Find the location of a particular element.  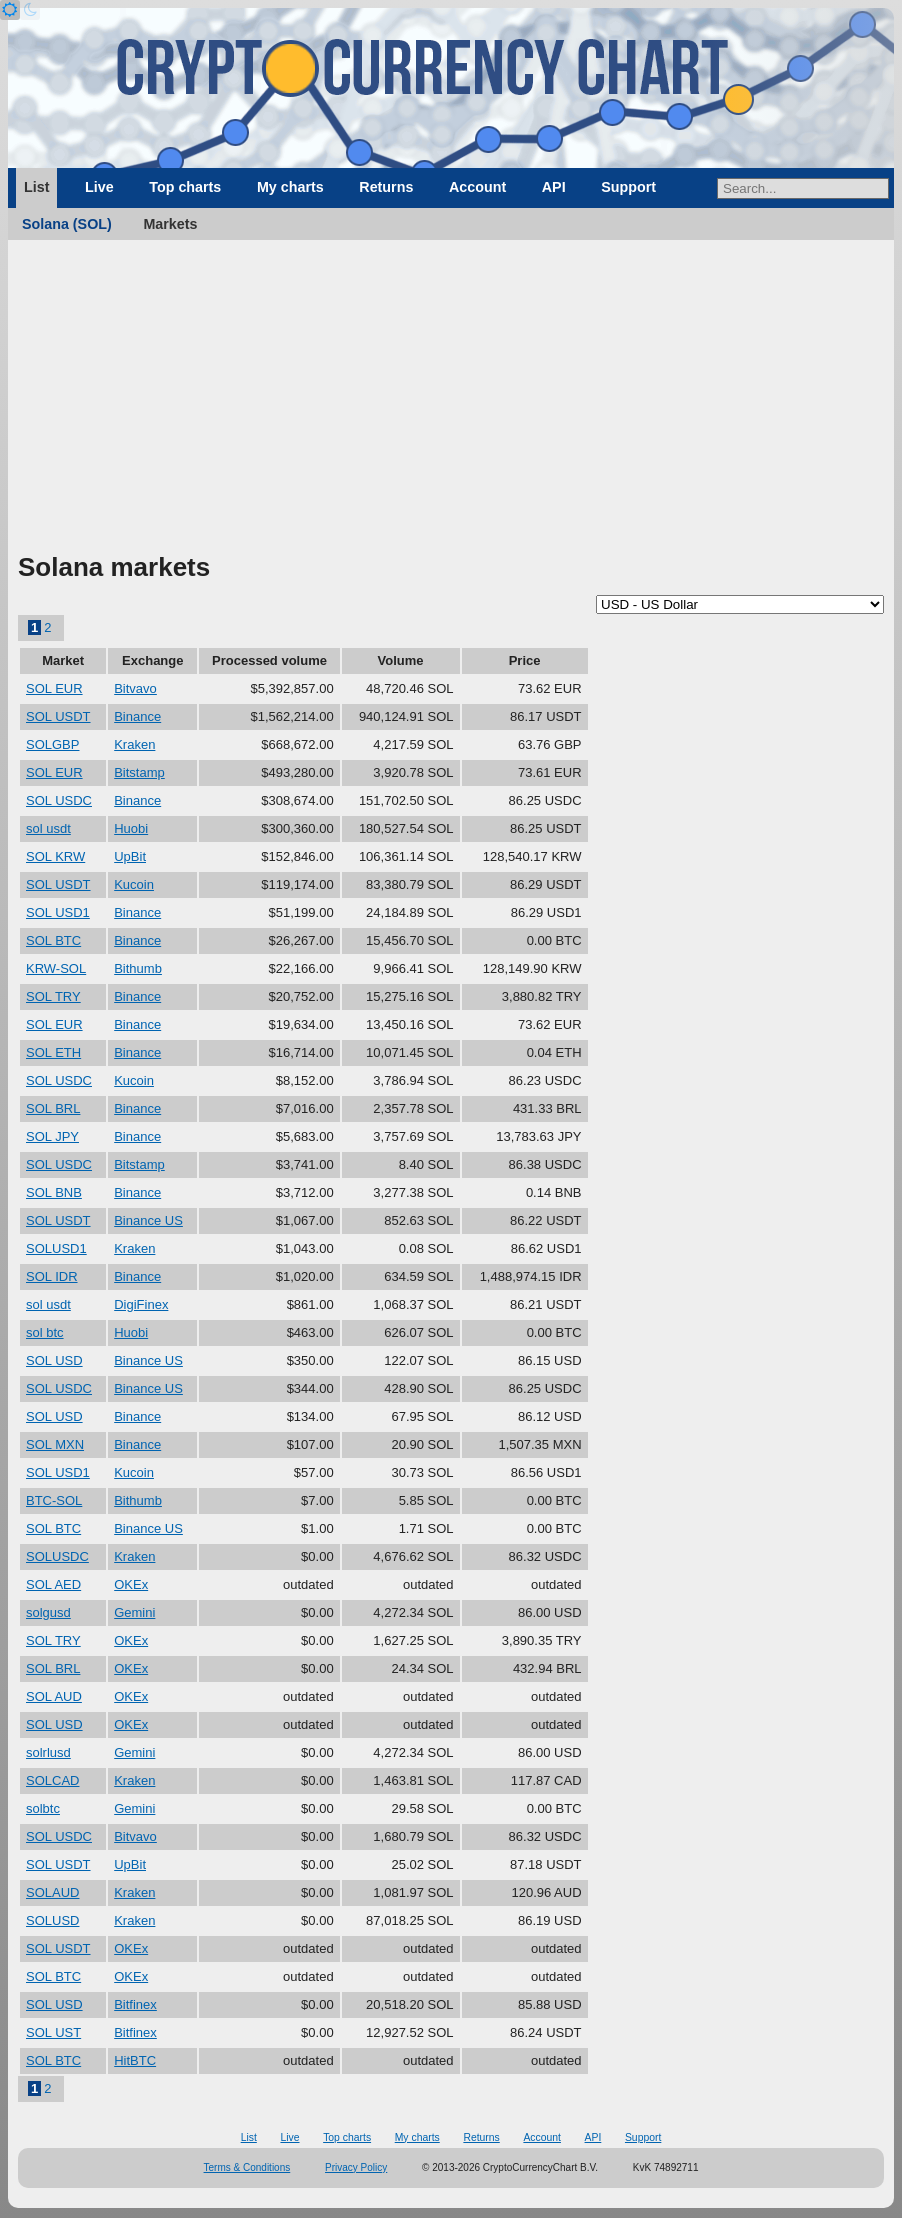

solrlusd is located at coordinates (48, 1752).